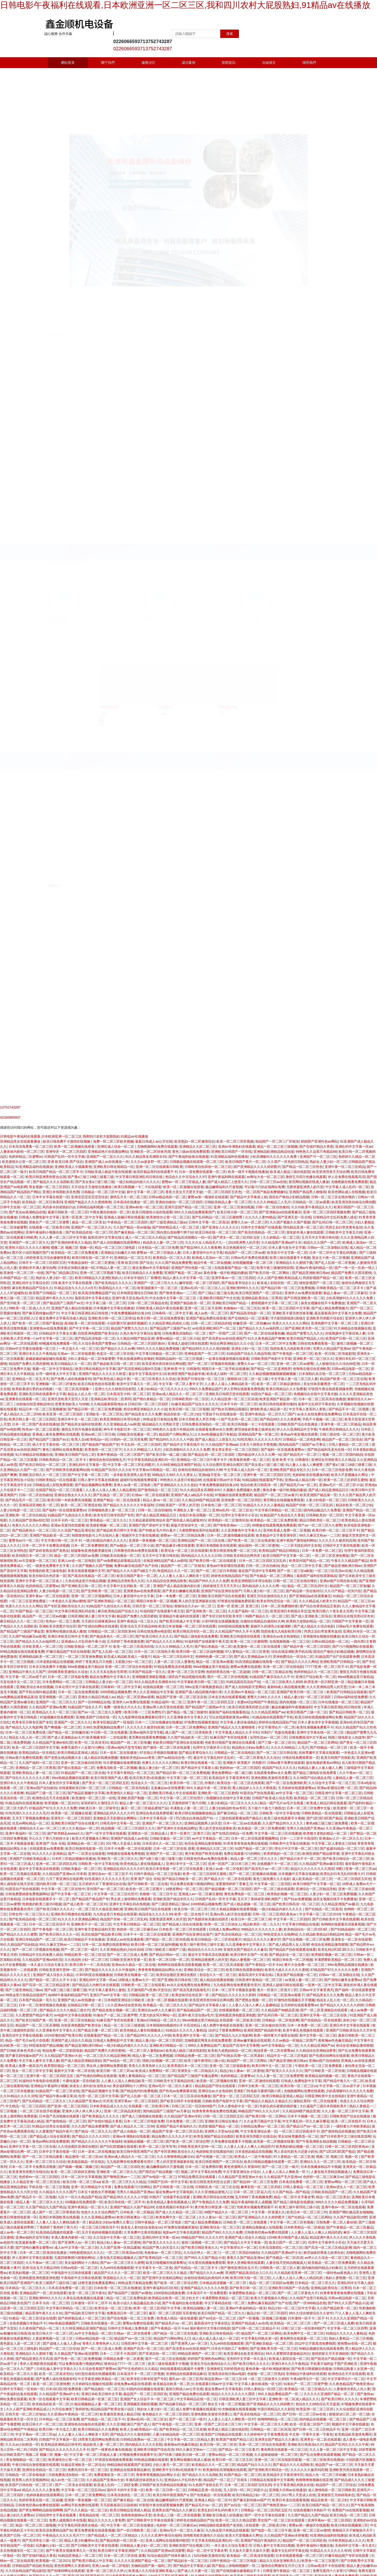 The image size is (377, 2576). Describe the element at coordinates (127, 2484) in the screenshot. I see `欧美成人精品欧美成人一级黄片` at that location.